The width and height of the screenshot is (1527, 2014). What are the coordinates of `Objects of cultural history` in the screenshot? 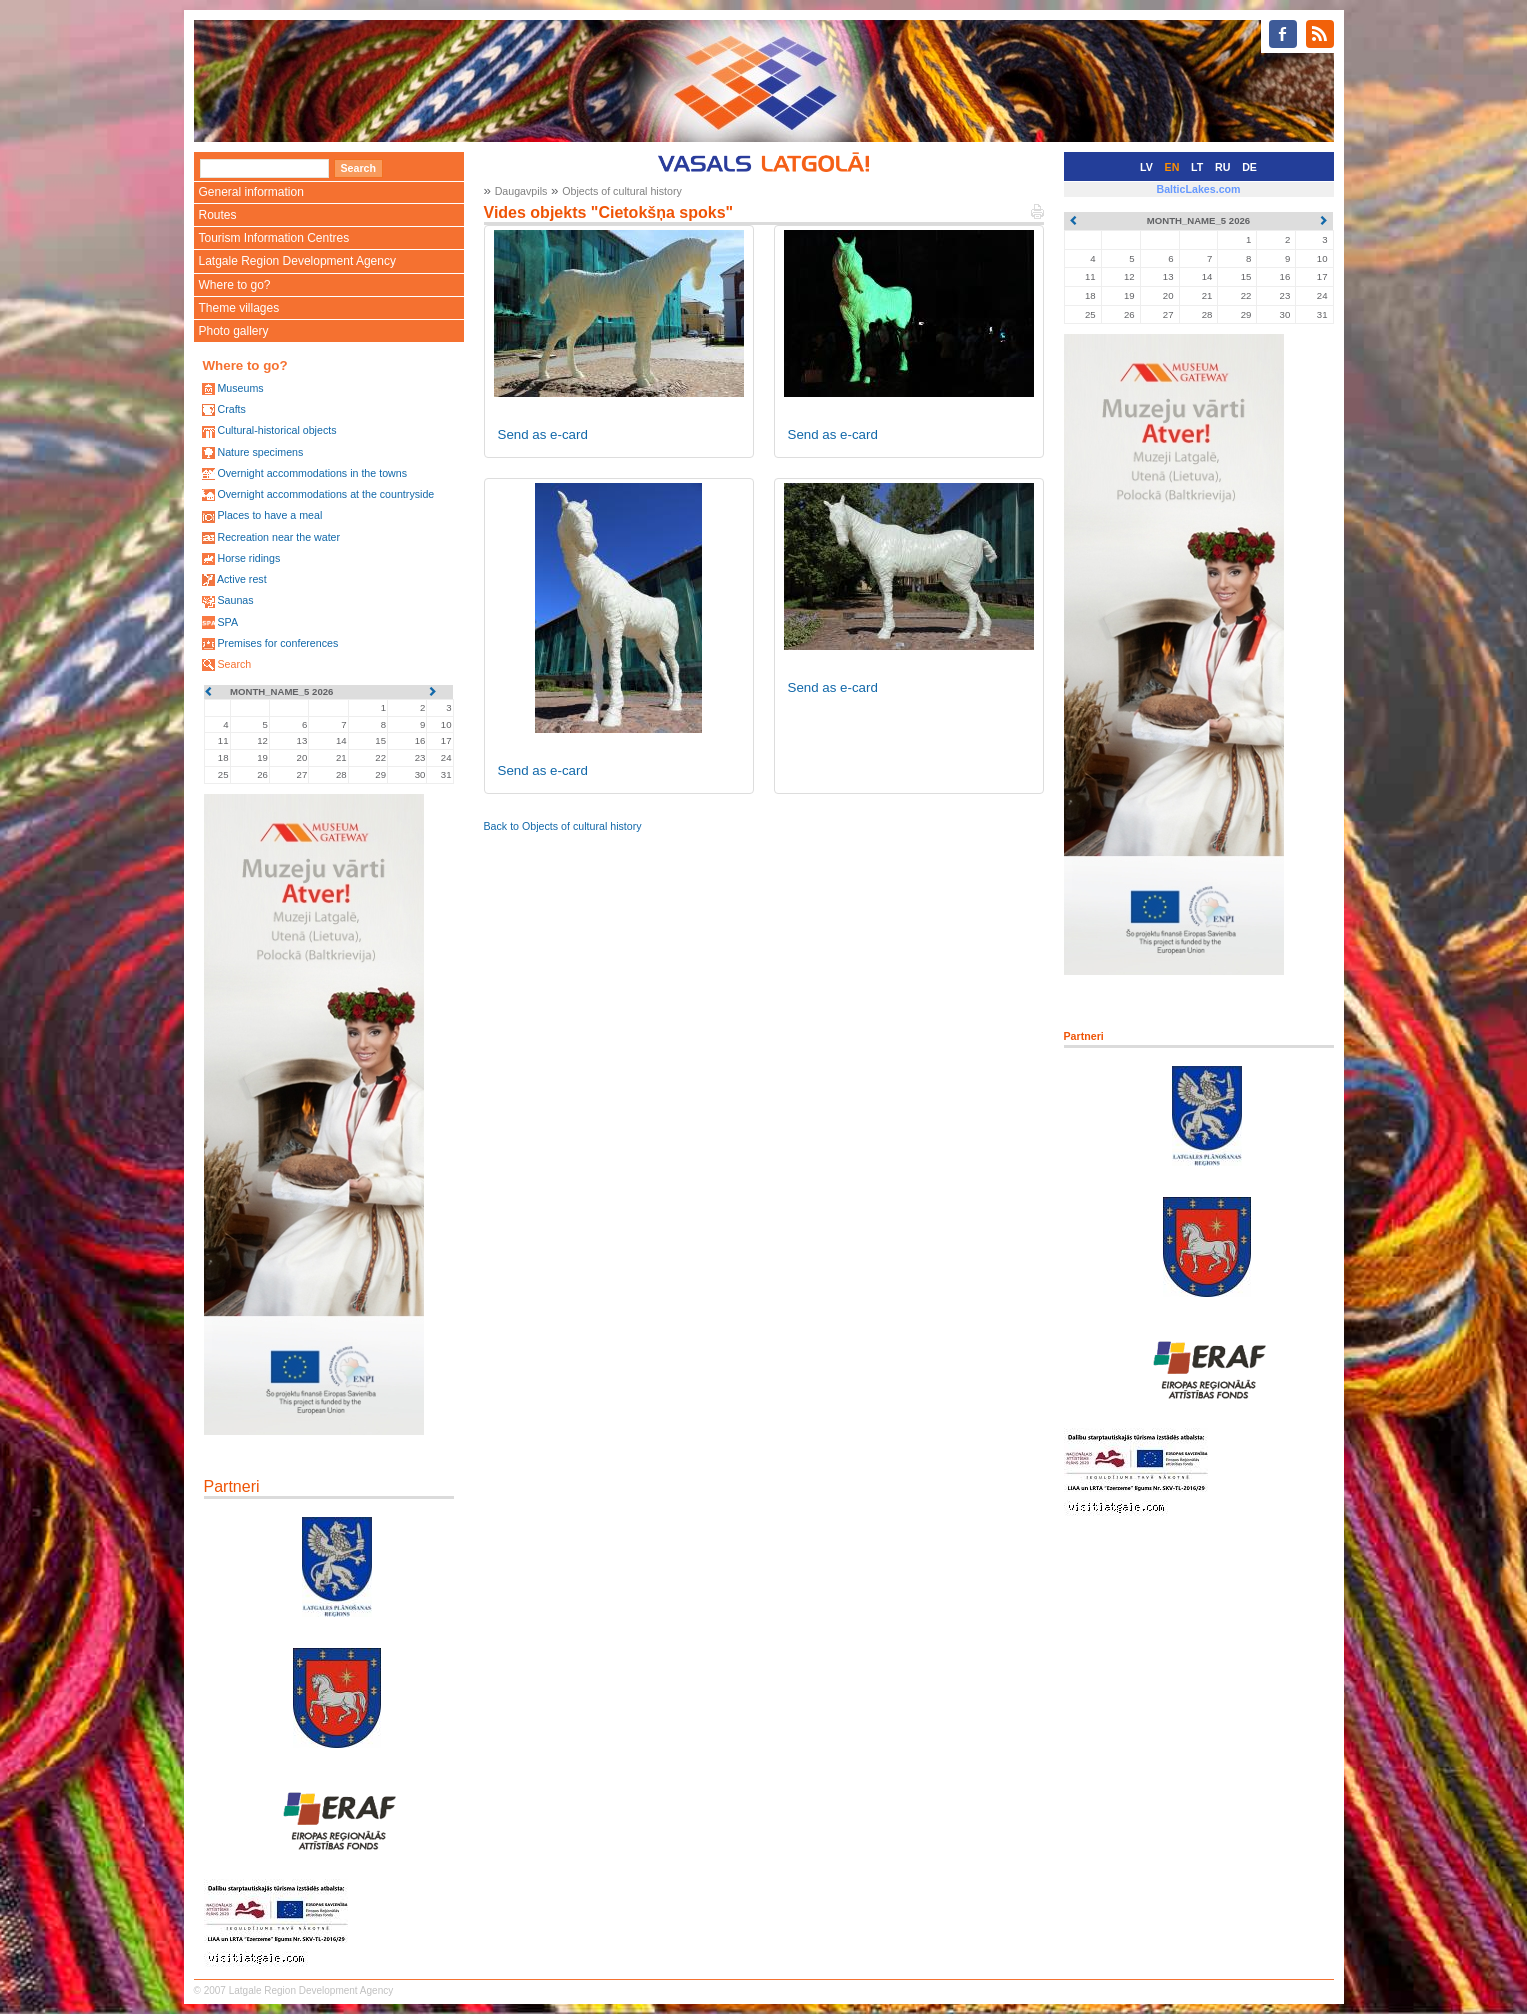 It's located at (622, 191).